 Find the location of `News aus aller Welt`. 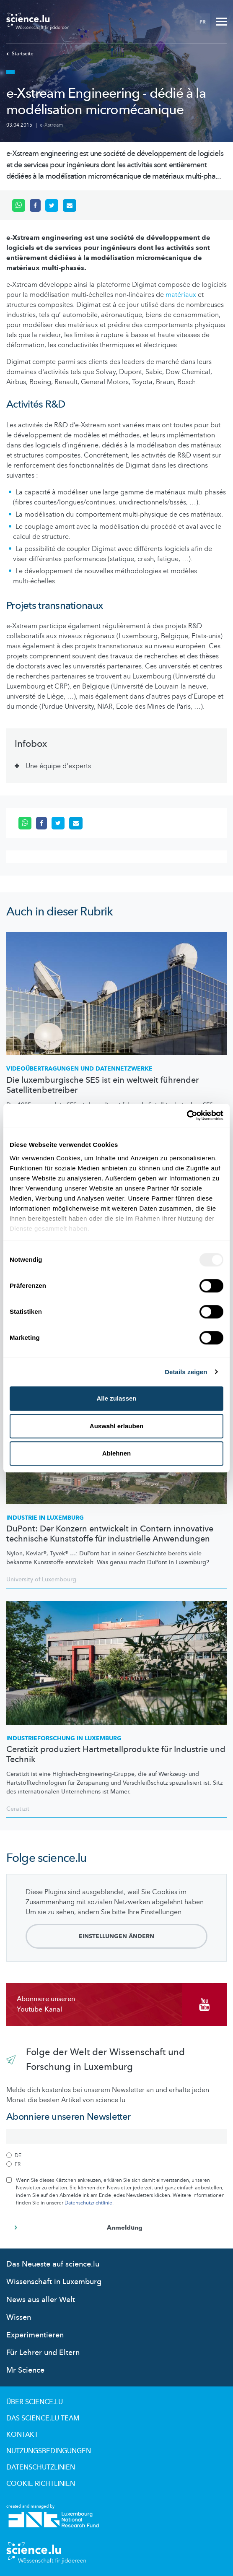

News aus aller Welt is located at coordinates (40, 2300).